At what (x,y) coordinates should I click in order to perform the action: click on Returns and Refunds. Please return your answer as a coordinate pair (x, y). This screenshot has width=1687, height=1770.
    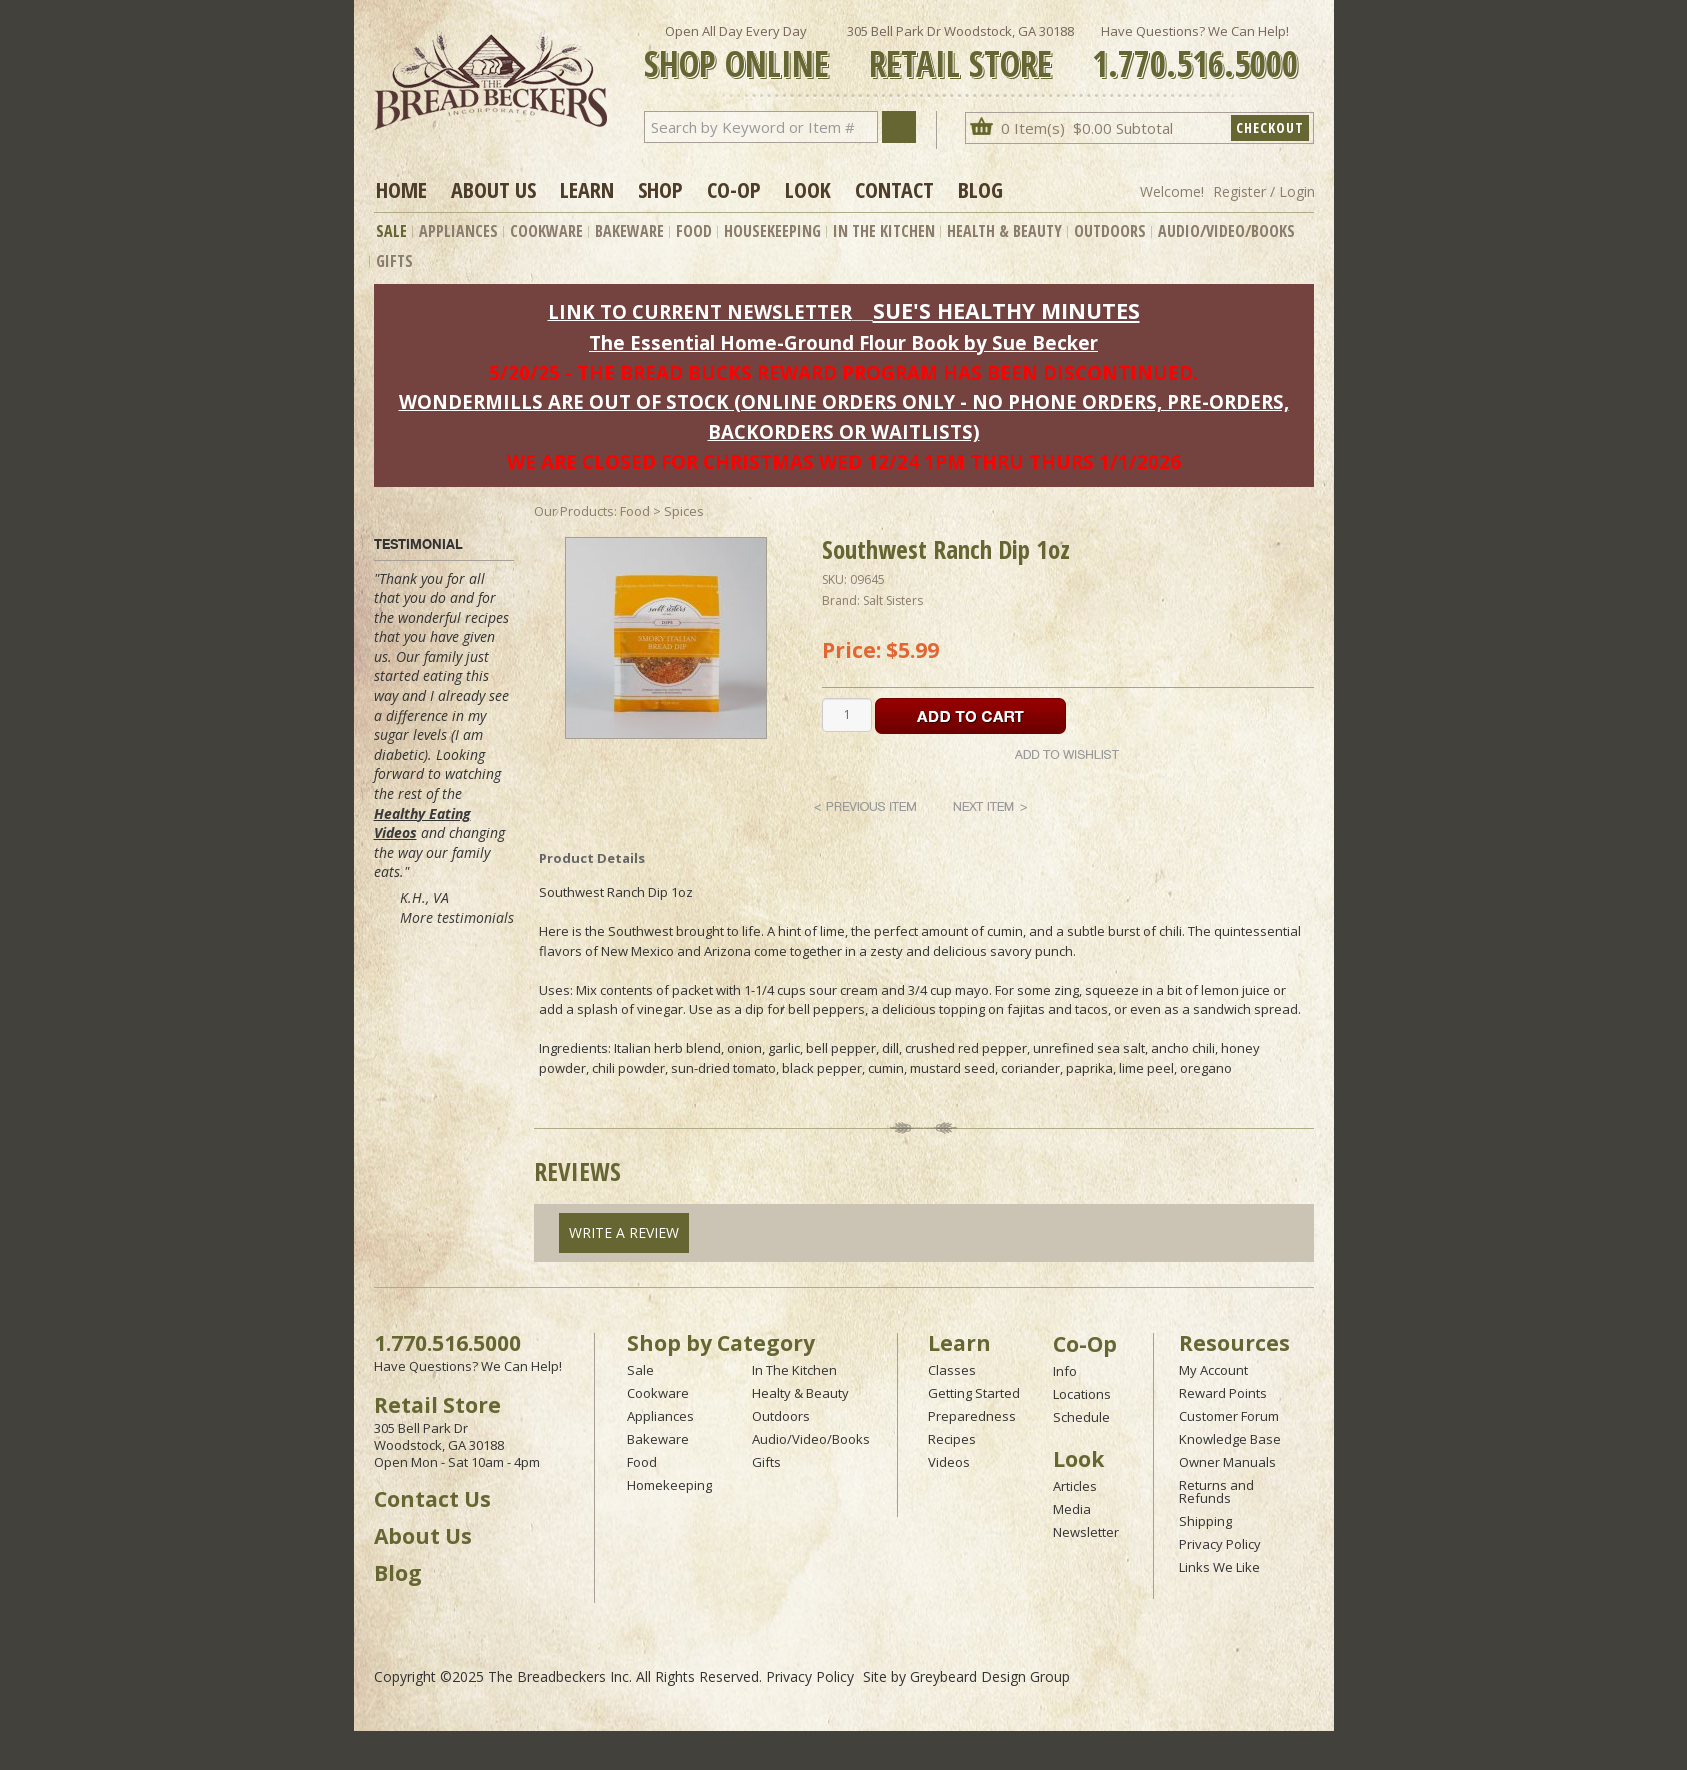
    Looking at the image, I should click on (1216, 1491).